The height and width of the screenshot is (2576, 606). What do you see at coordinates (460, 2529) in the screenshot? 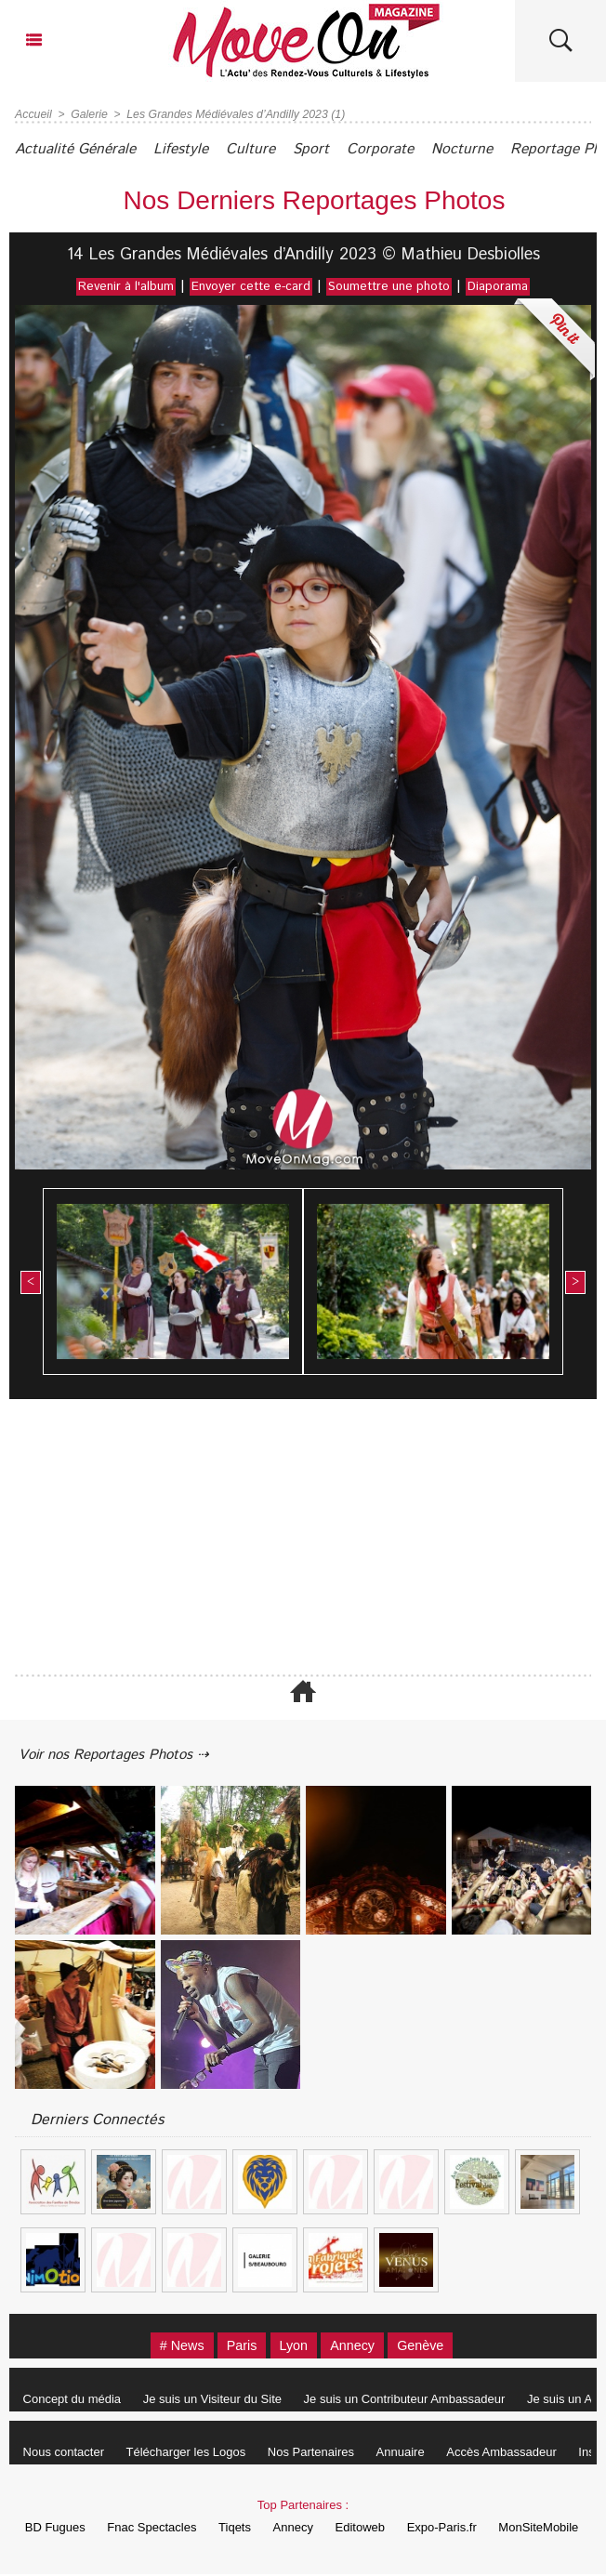
I see `Expo-Paris.fr` at bounding box center [460, 2529].